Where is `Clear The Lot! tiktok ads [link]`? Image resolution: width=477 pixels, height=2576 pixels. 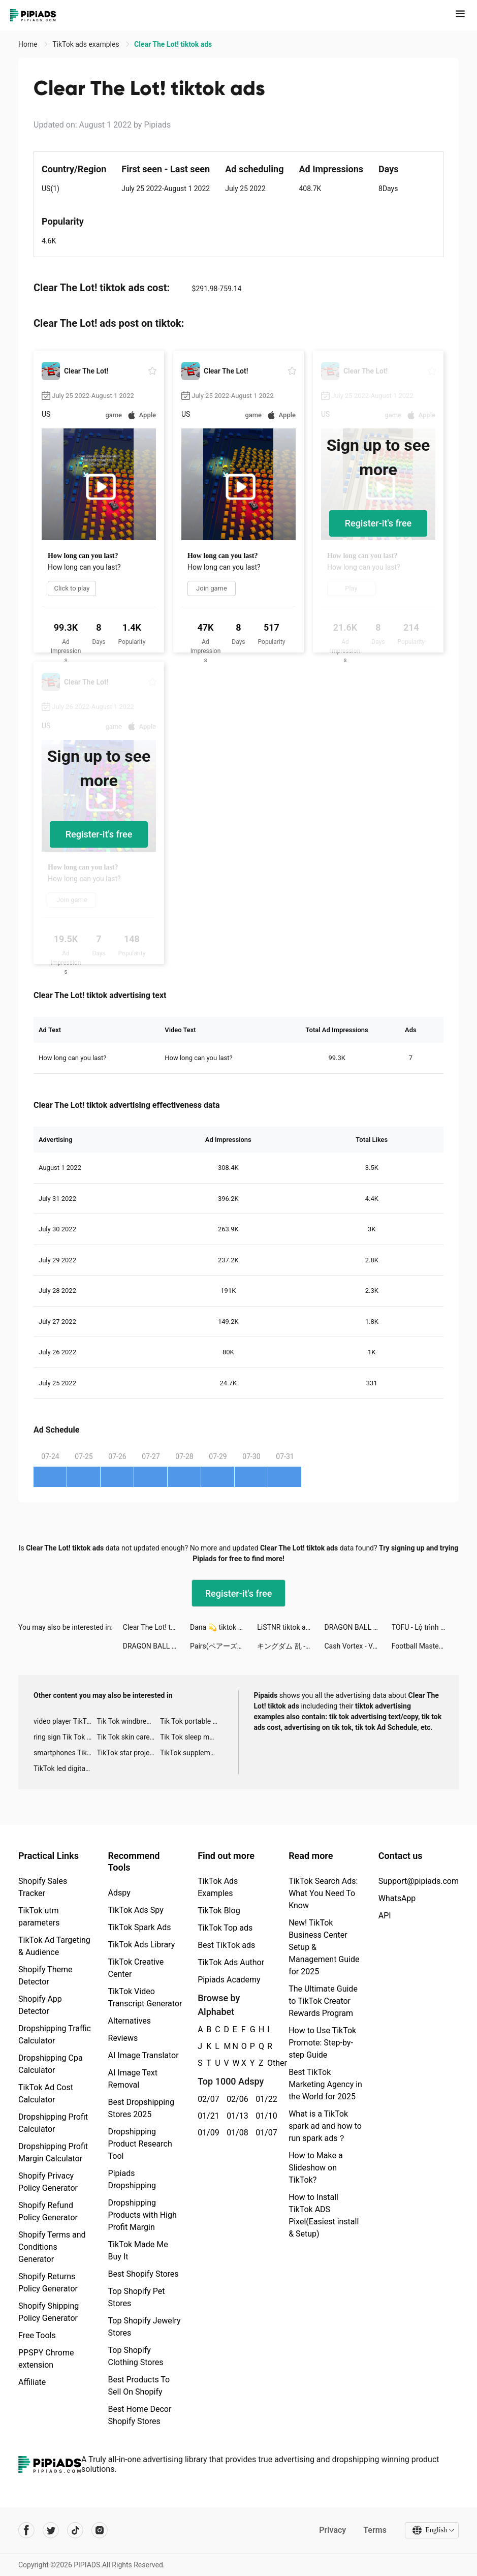
Clear The Lot! tiktok ads [link] is located at coordinates (173, 44).